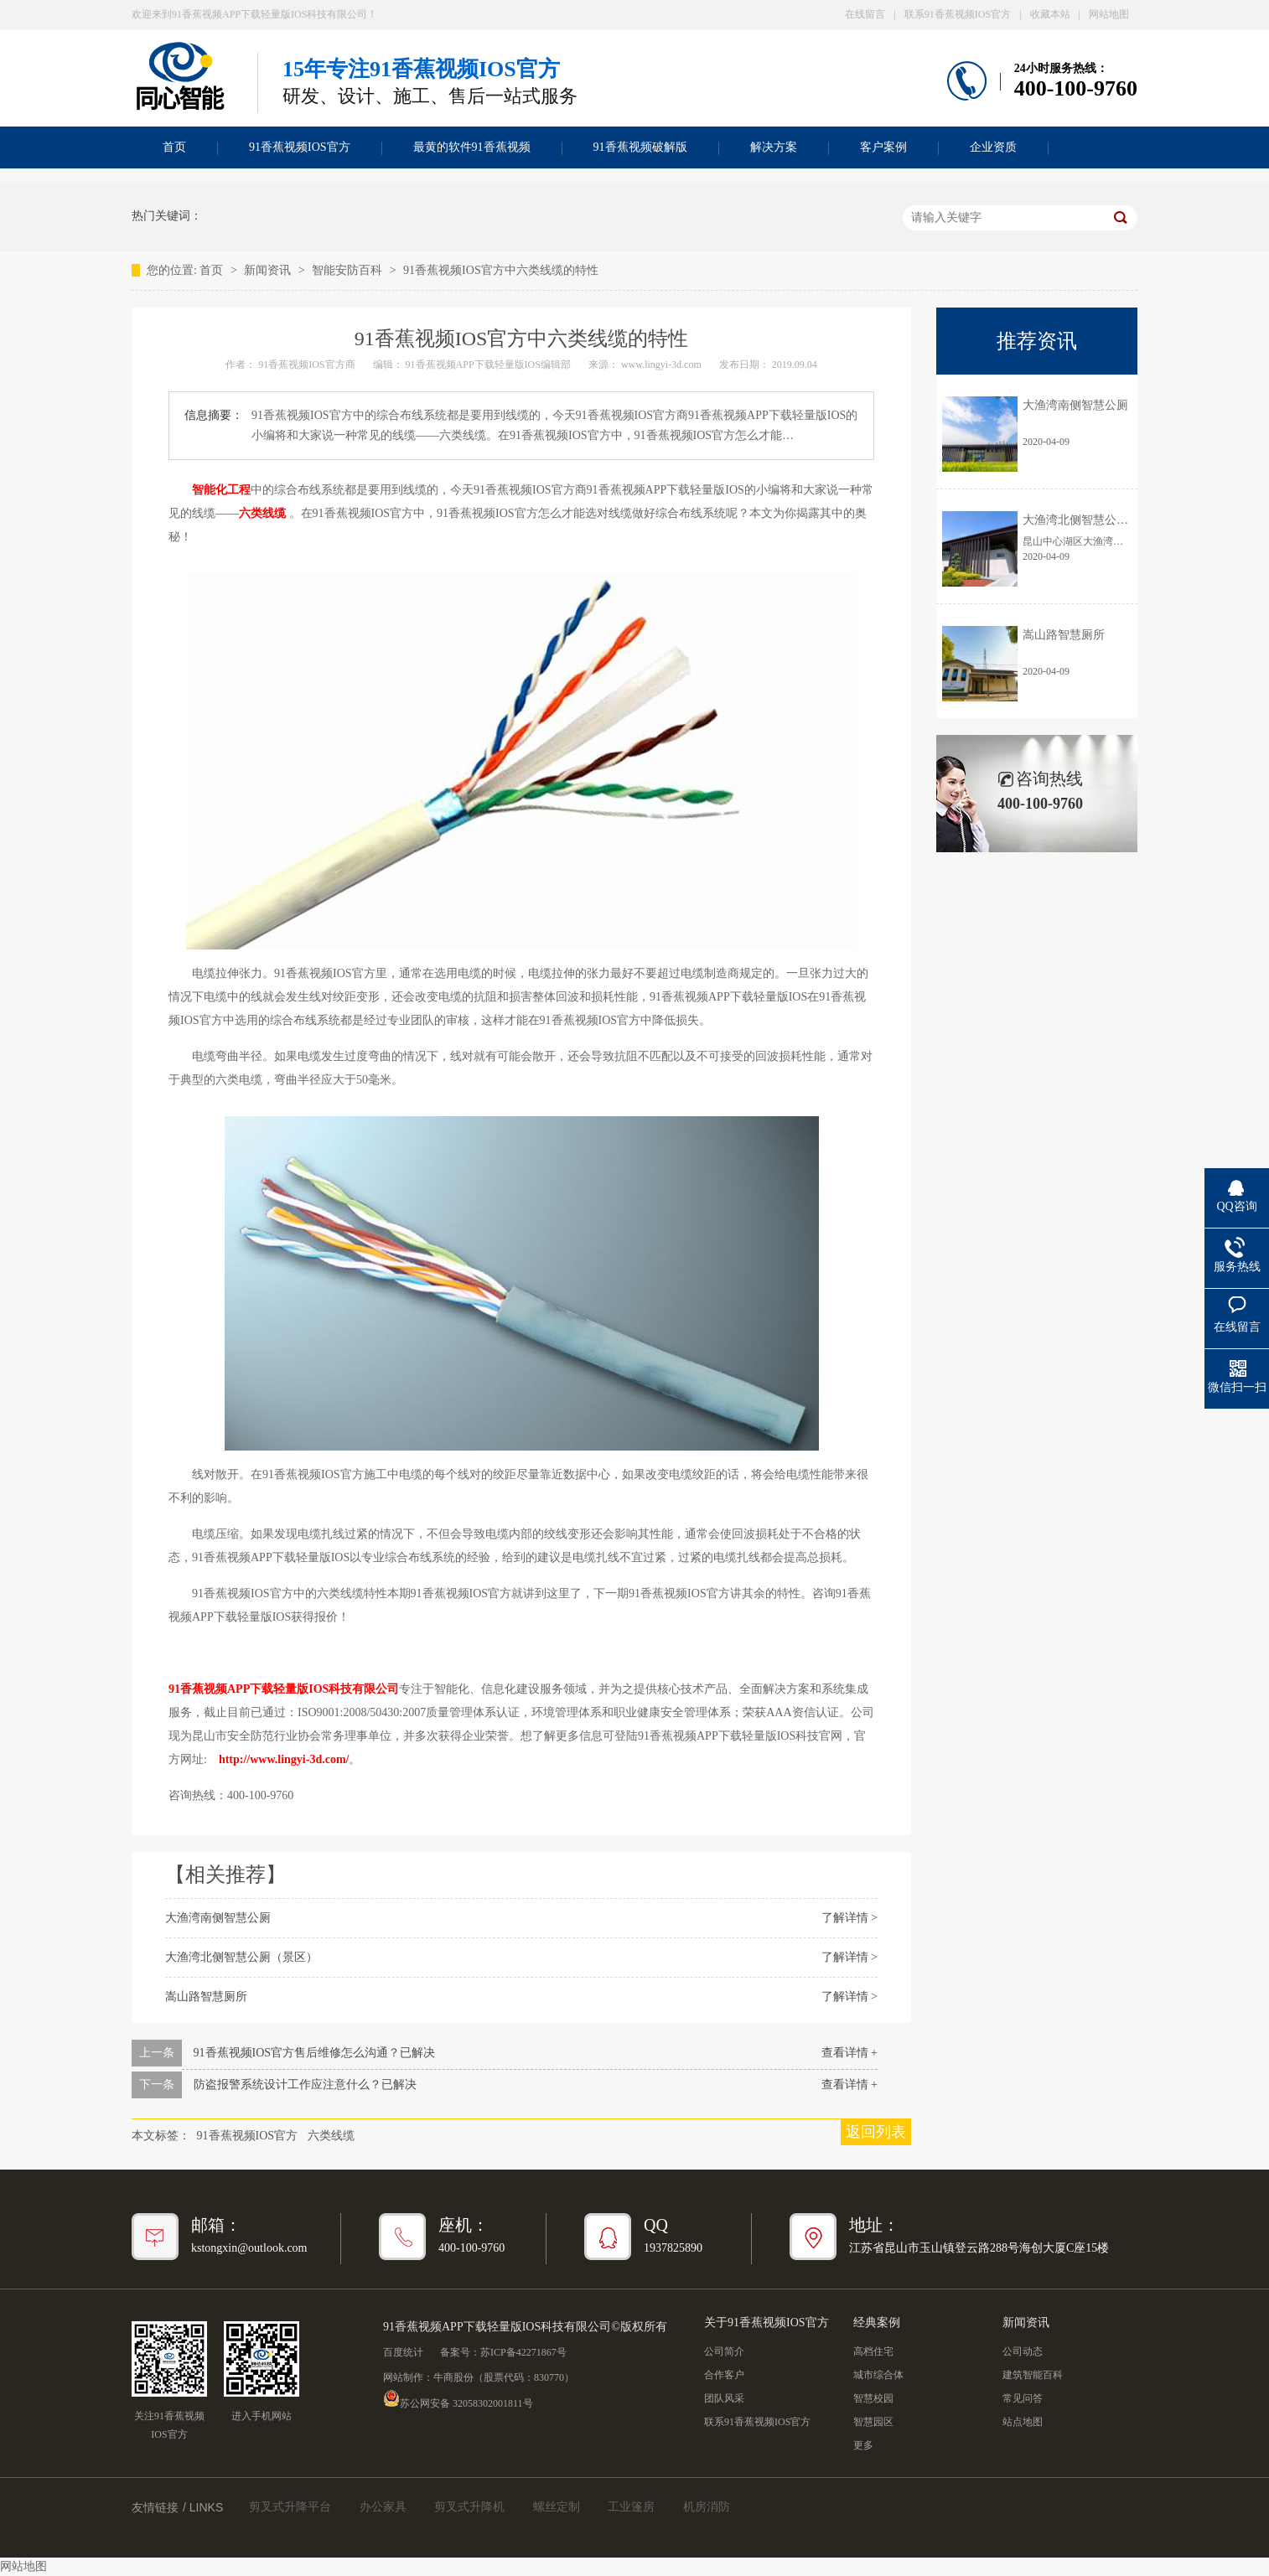 The width and height of the screenshot is (1269, 2576). I want to click on 91香蕉视频APP下载轻量版IOS科技有限公司, so click(283, 1689).